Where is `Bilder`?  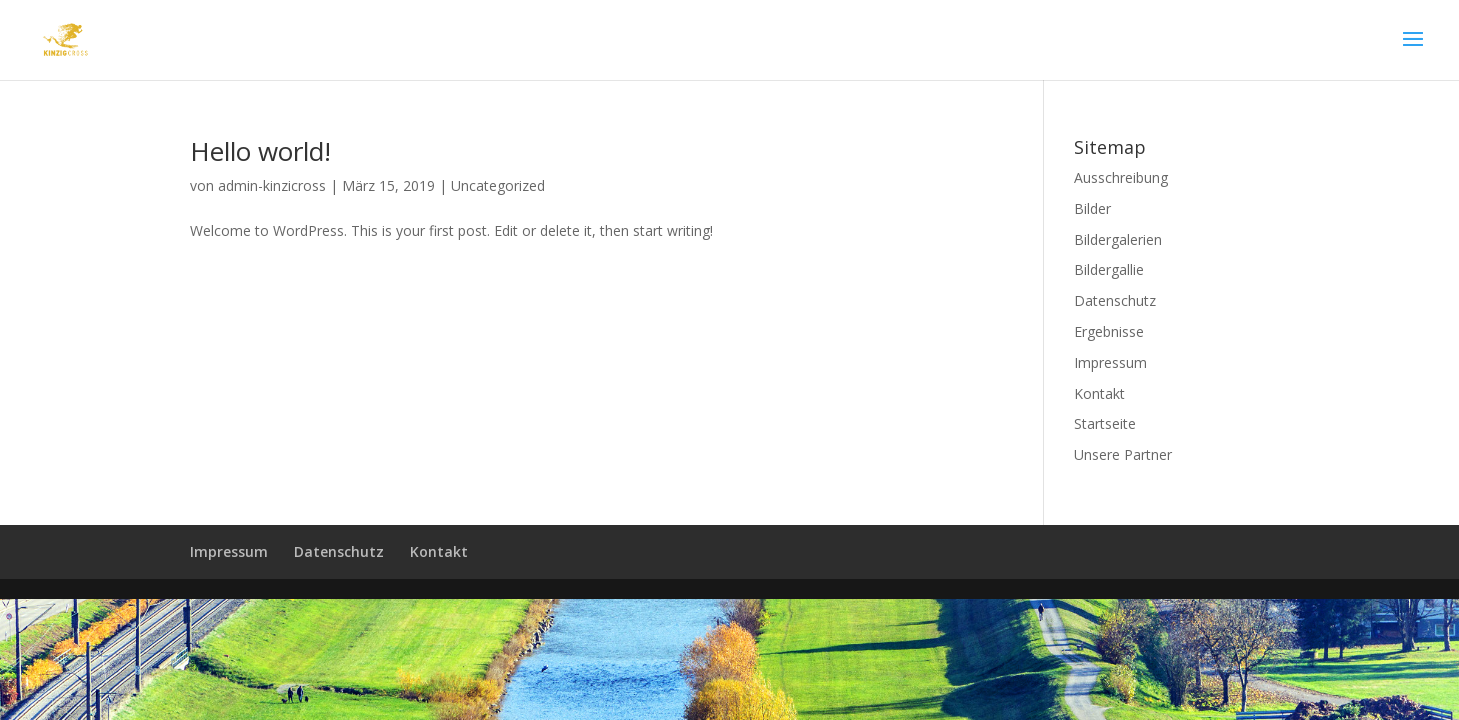
Bilder is located at coordinates (1092, 208).